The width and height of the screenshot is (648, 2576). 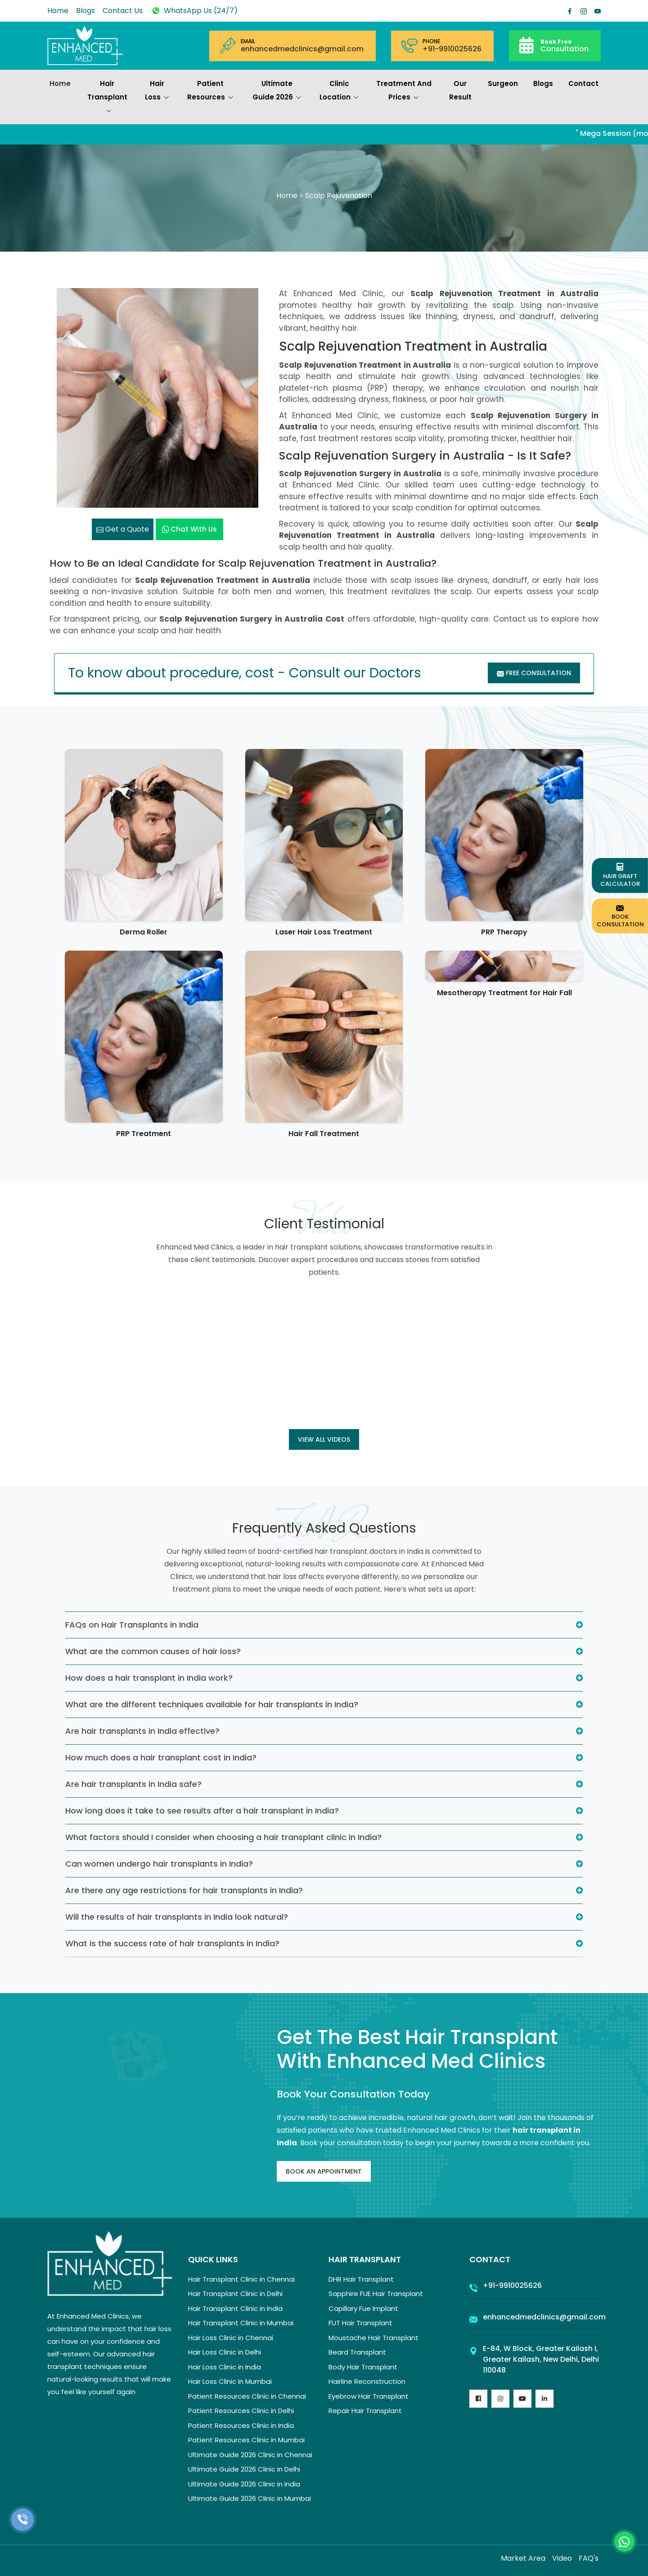 What do you see at coordinates (588, 2558) in the screenshot?
I see `FAQ's` at bounding box center [588, 2558].